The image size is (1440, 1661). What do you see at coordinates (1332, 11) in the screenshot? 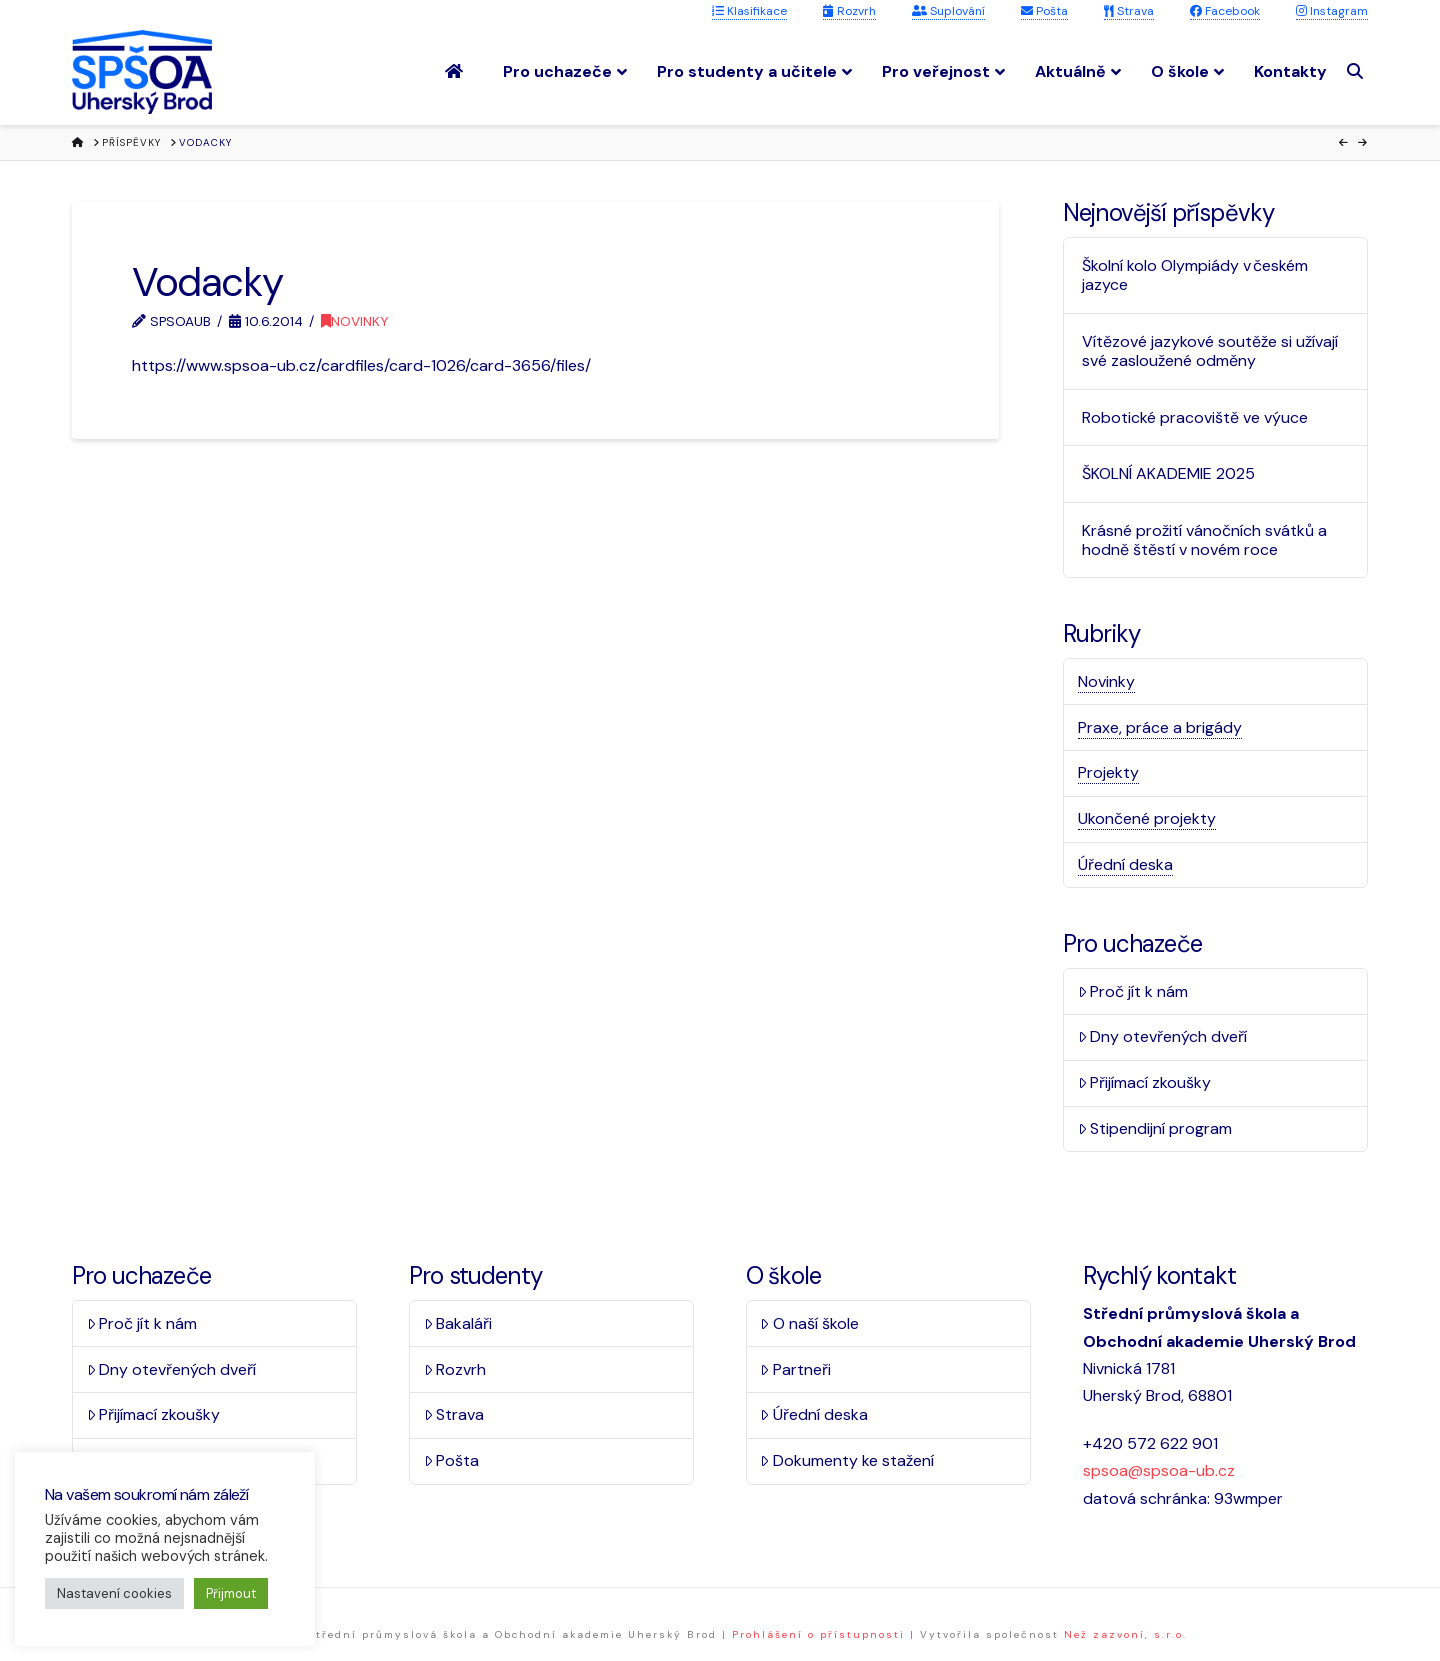
I see `Instagram` at bounding box center [1332, 11].